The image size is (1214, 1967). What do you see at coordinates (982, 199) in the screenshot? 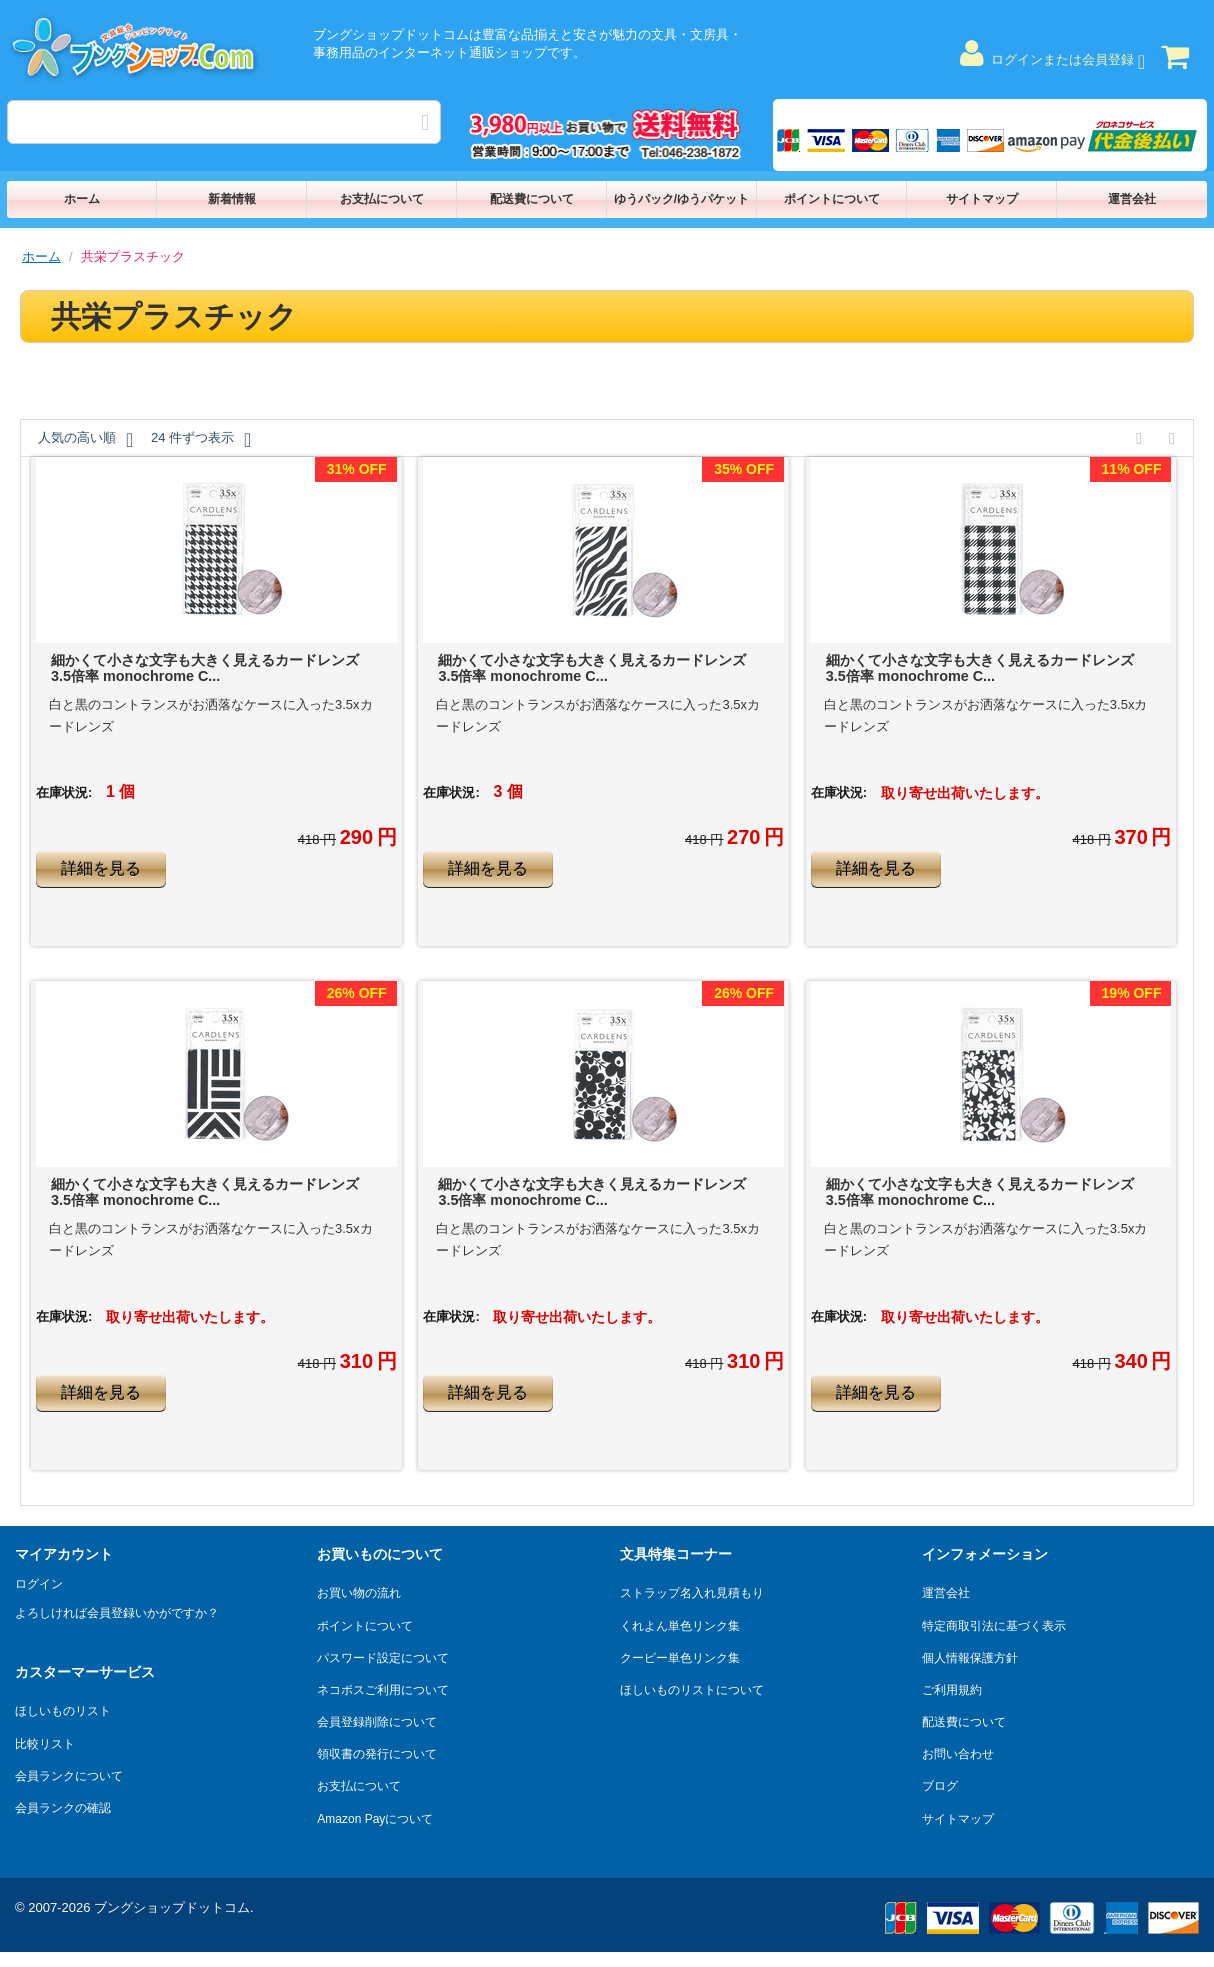
I see `サイトマップ` at bounding box center [982, 199].